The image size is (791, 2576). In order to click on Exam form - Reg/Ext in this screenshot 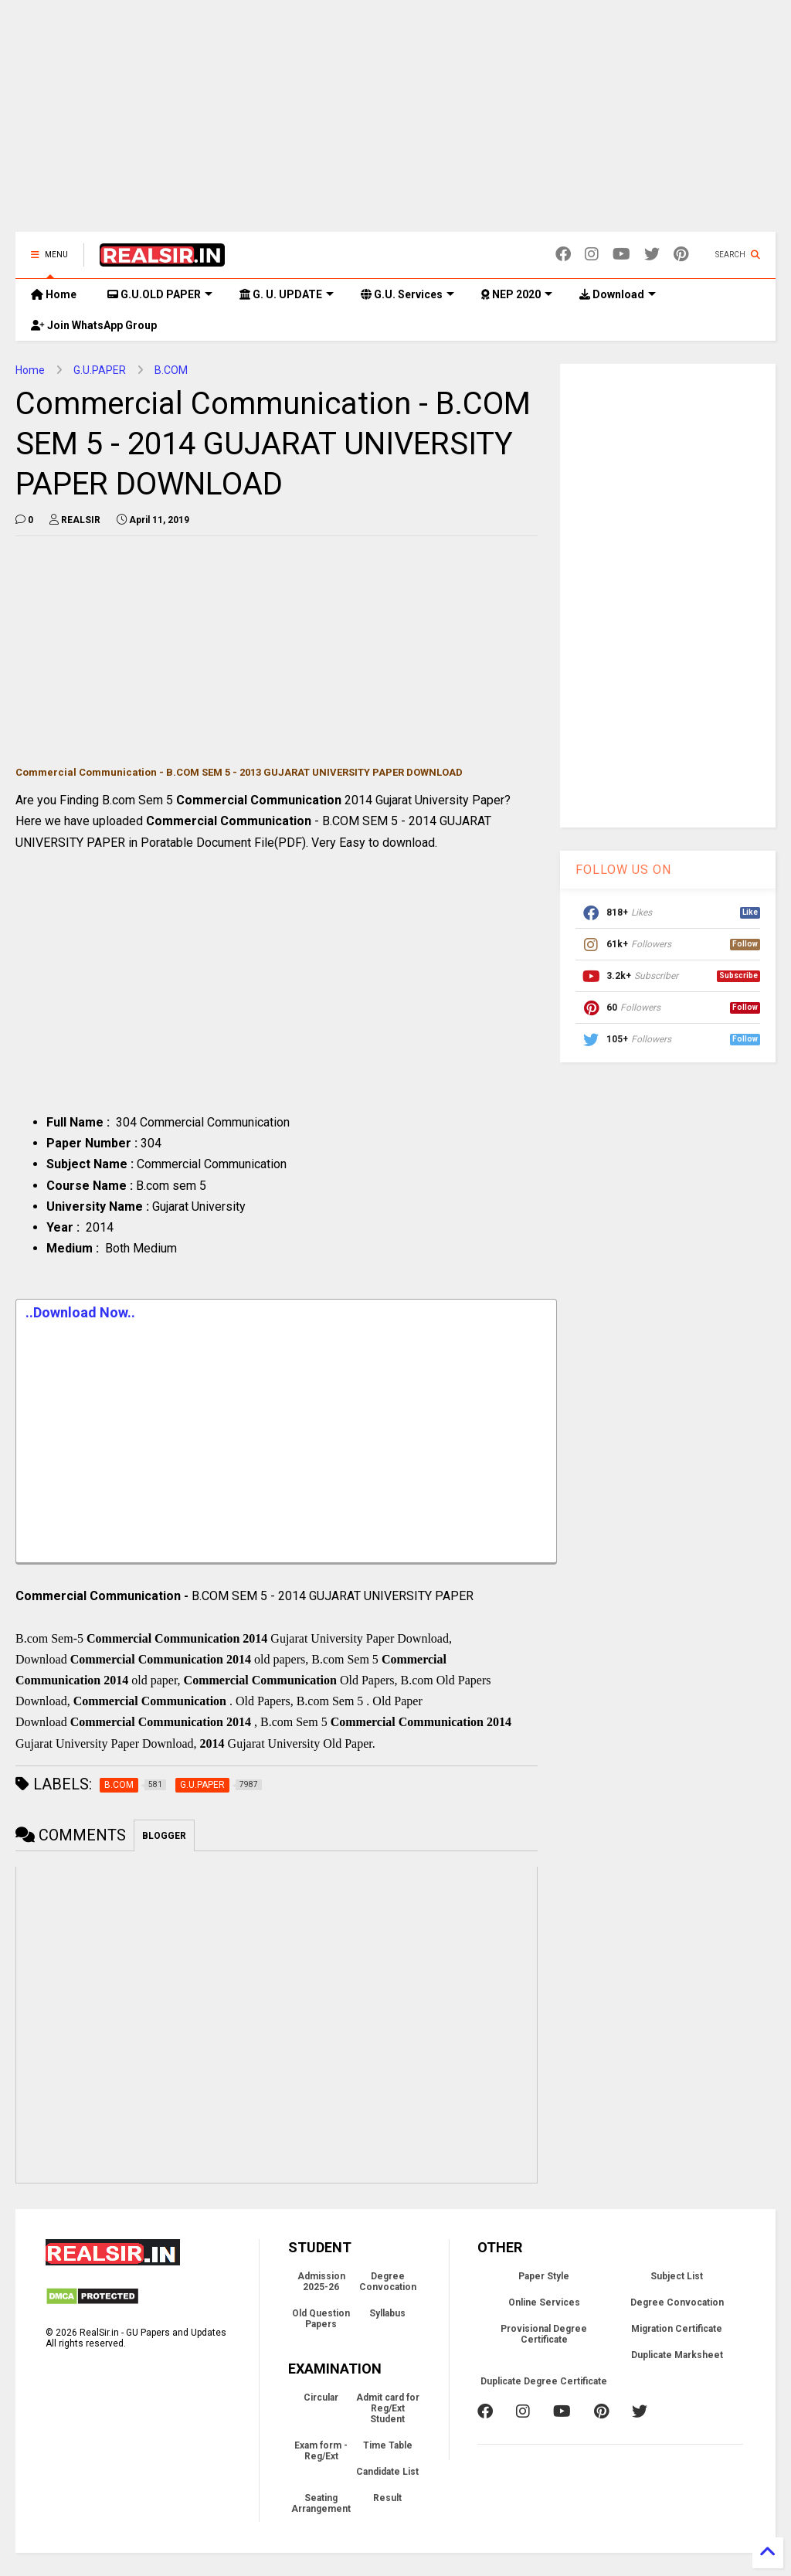, I will do `click(321, 2451)`.